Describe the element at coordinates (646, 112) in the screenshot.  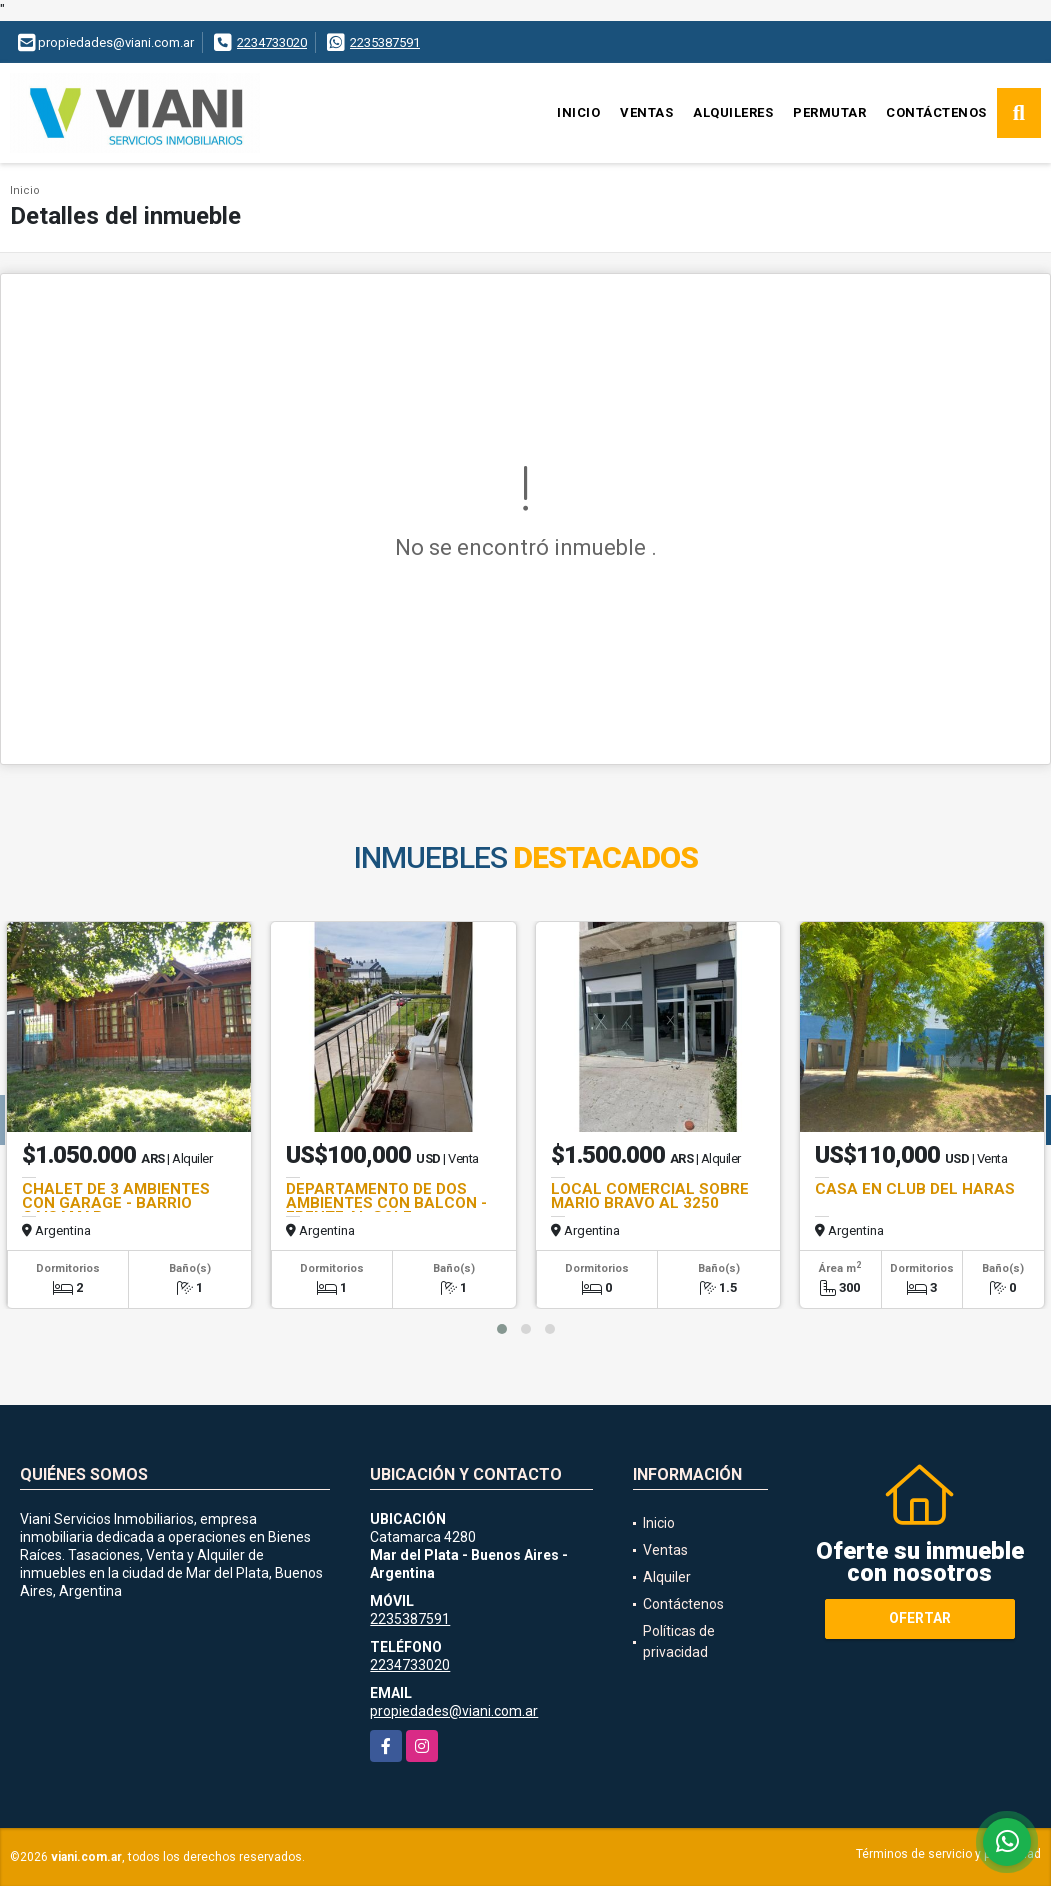
I see `Ventas` at that location.